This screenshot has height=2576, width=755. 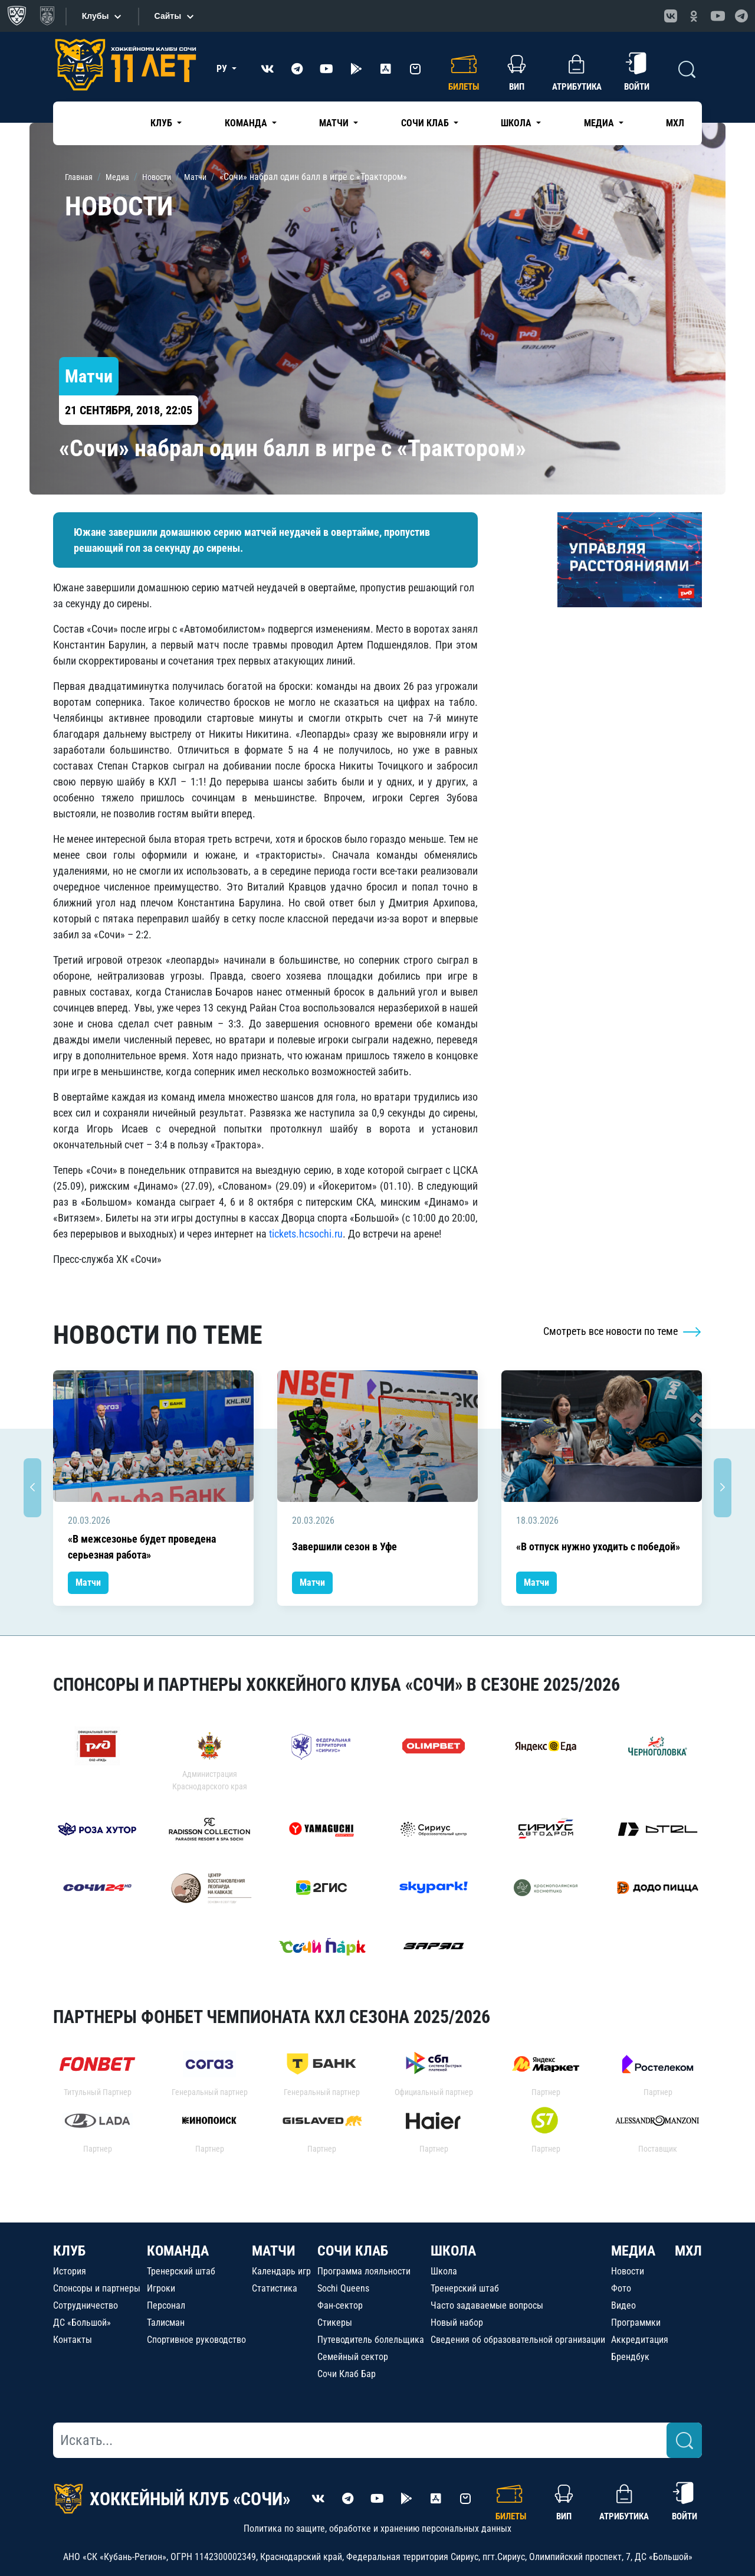 What do you see at coordinates (444, 2271) in the screenshot?
I see `Школа` at bounding box center [444, 2271].